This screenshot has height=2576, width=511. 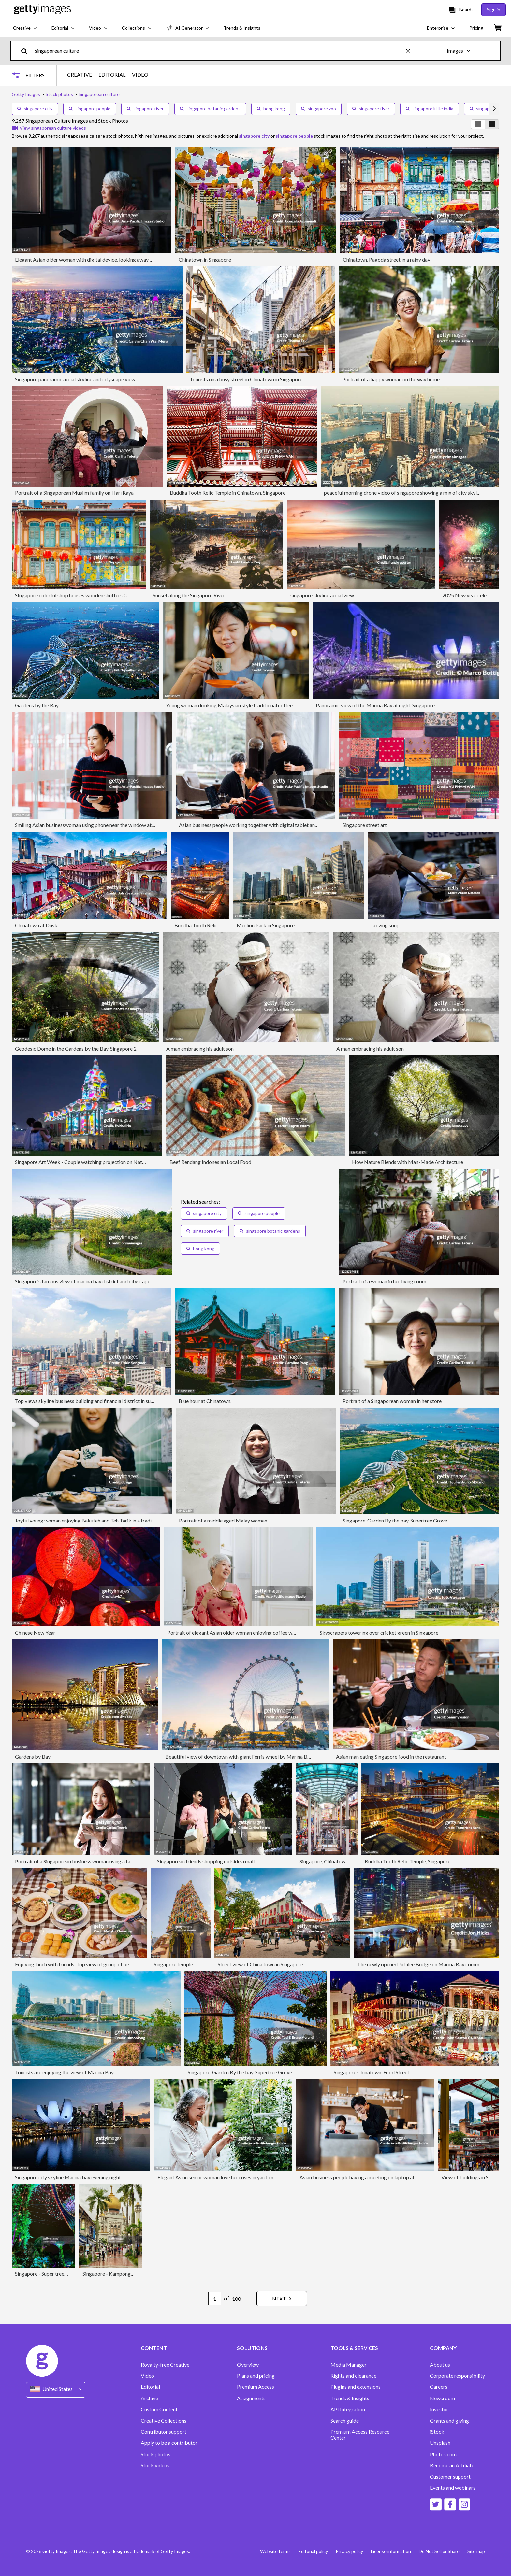 I want to click on Overview, so click(x=248, y=2365).